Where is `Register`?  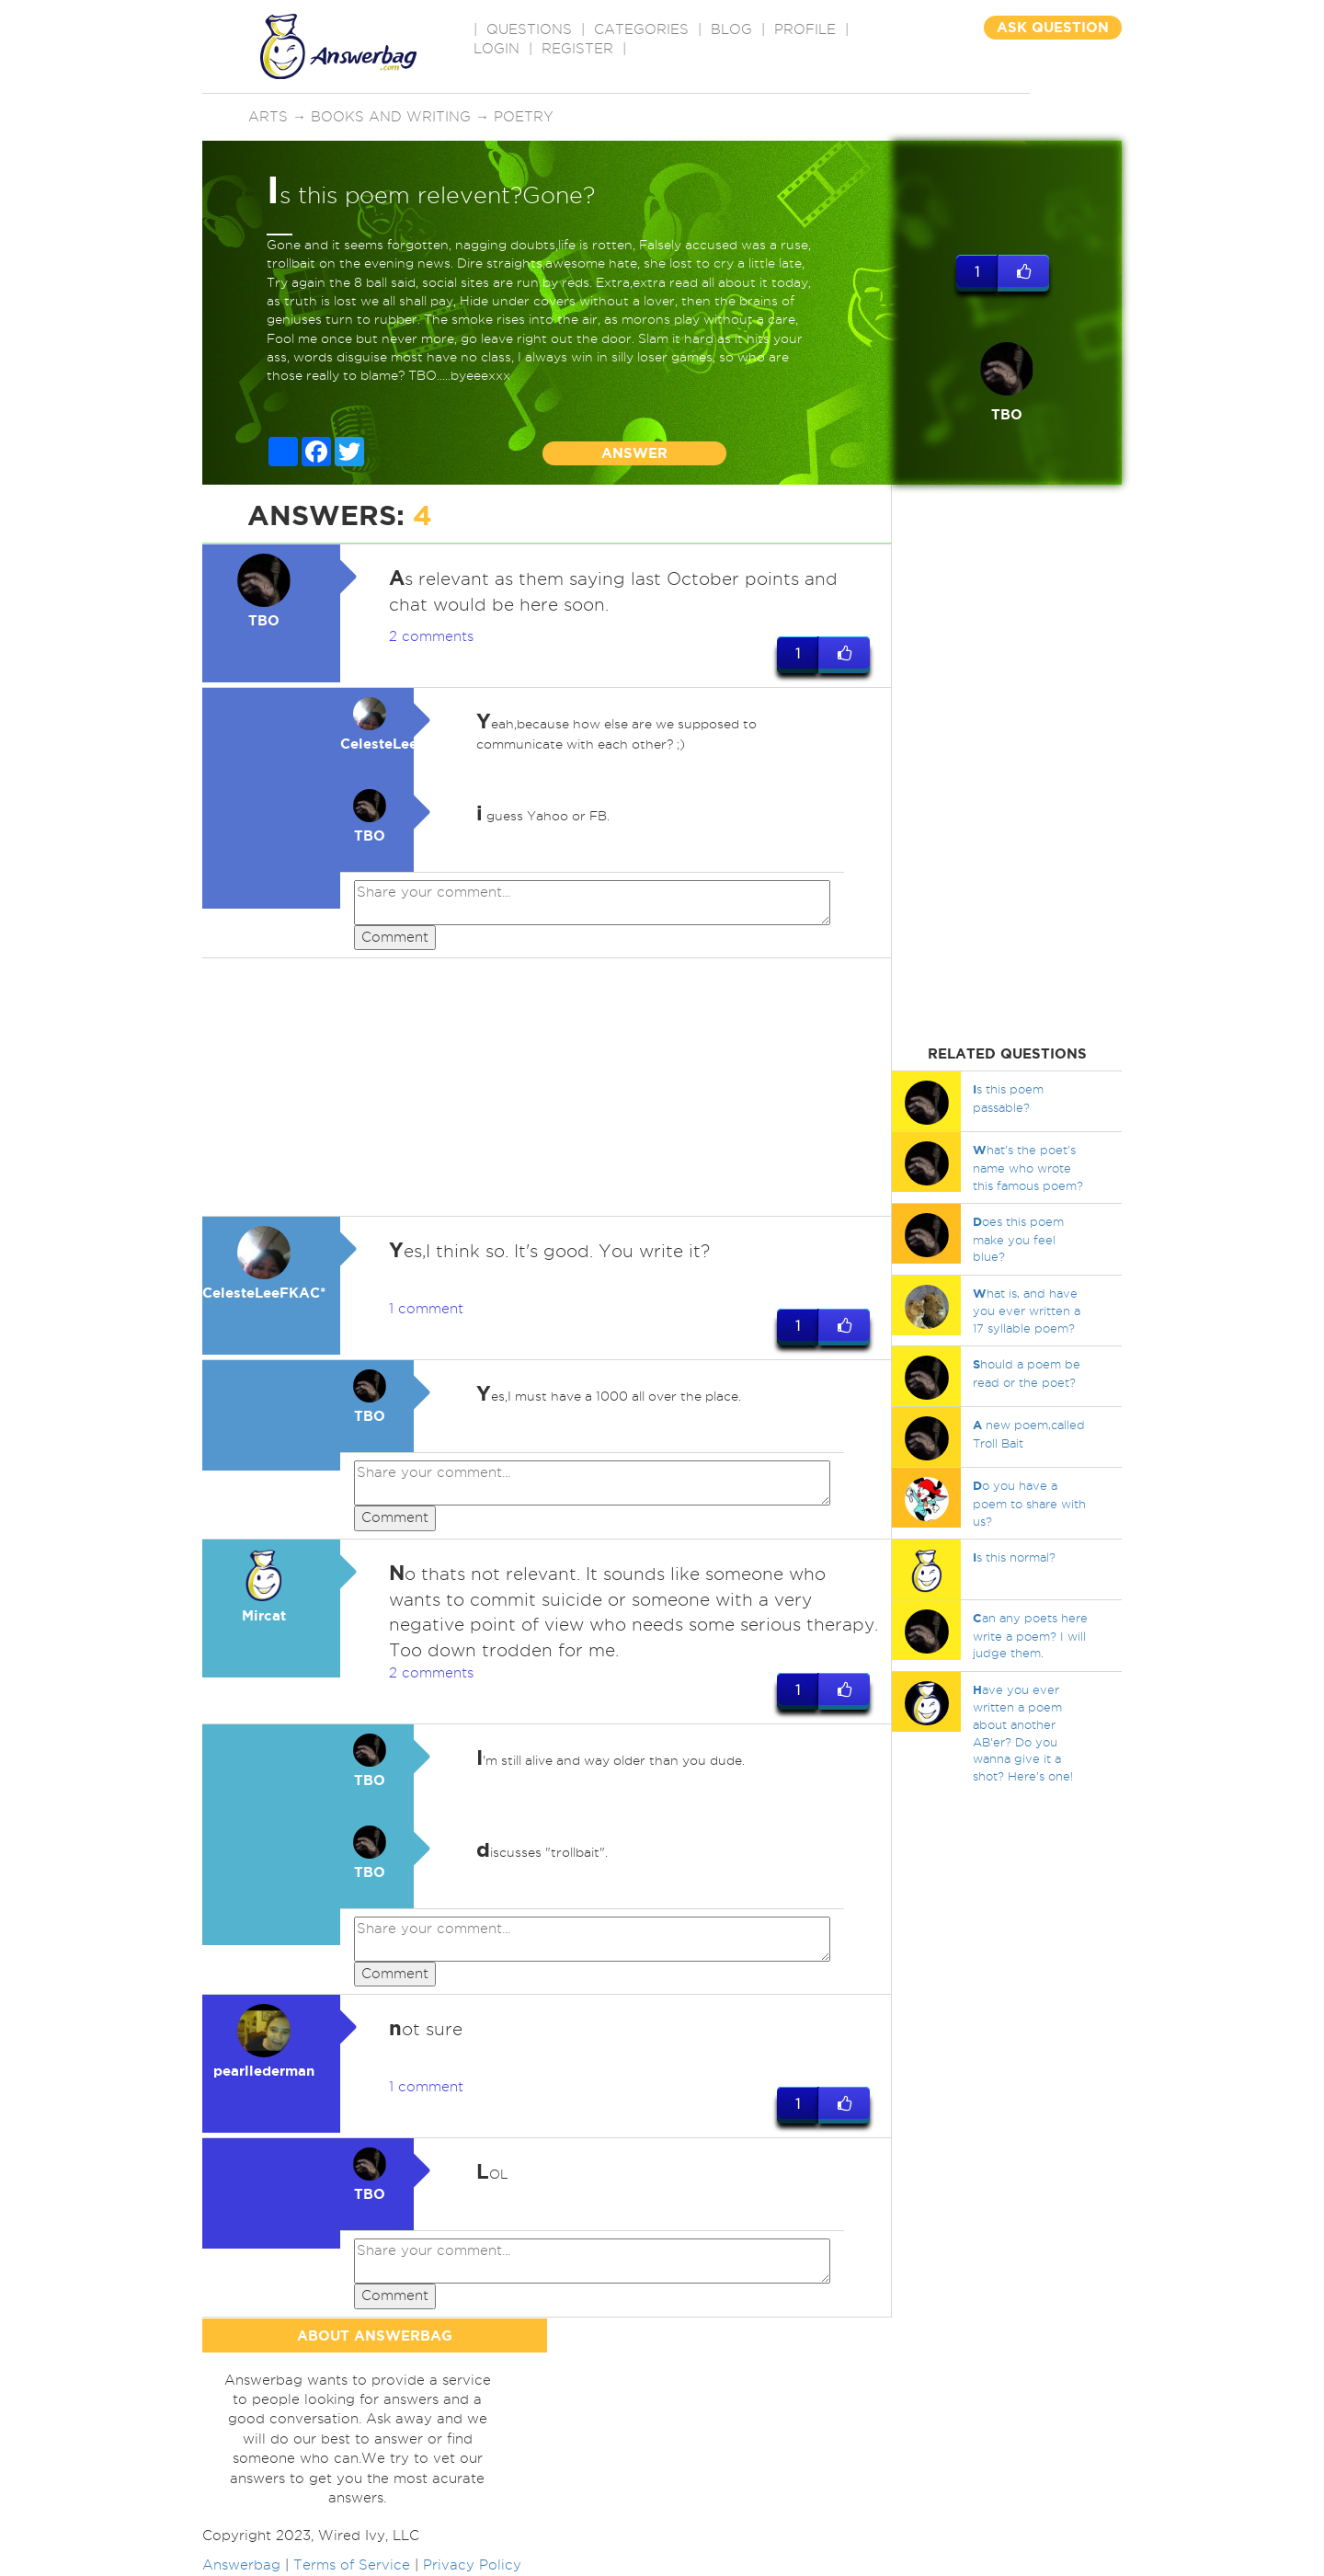
Register is located at coordinates (577, 48).